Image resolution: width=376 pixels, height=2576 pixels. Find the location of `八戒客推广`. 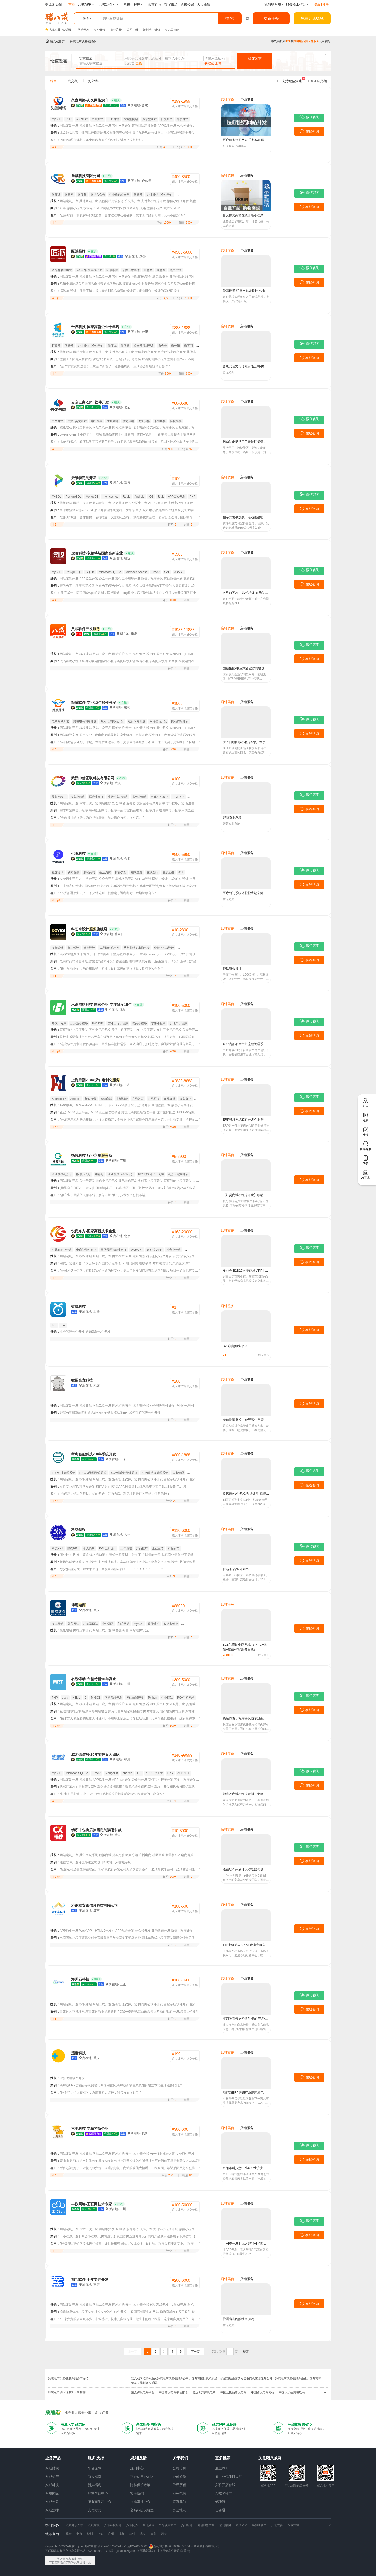

八戒客推广 is located at coordinates (223, 2493).